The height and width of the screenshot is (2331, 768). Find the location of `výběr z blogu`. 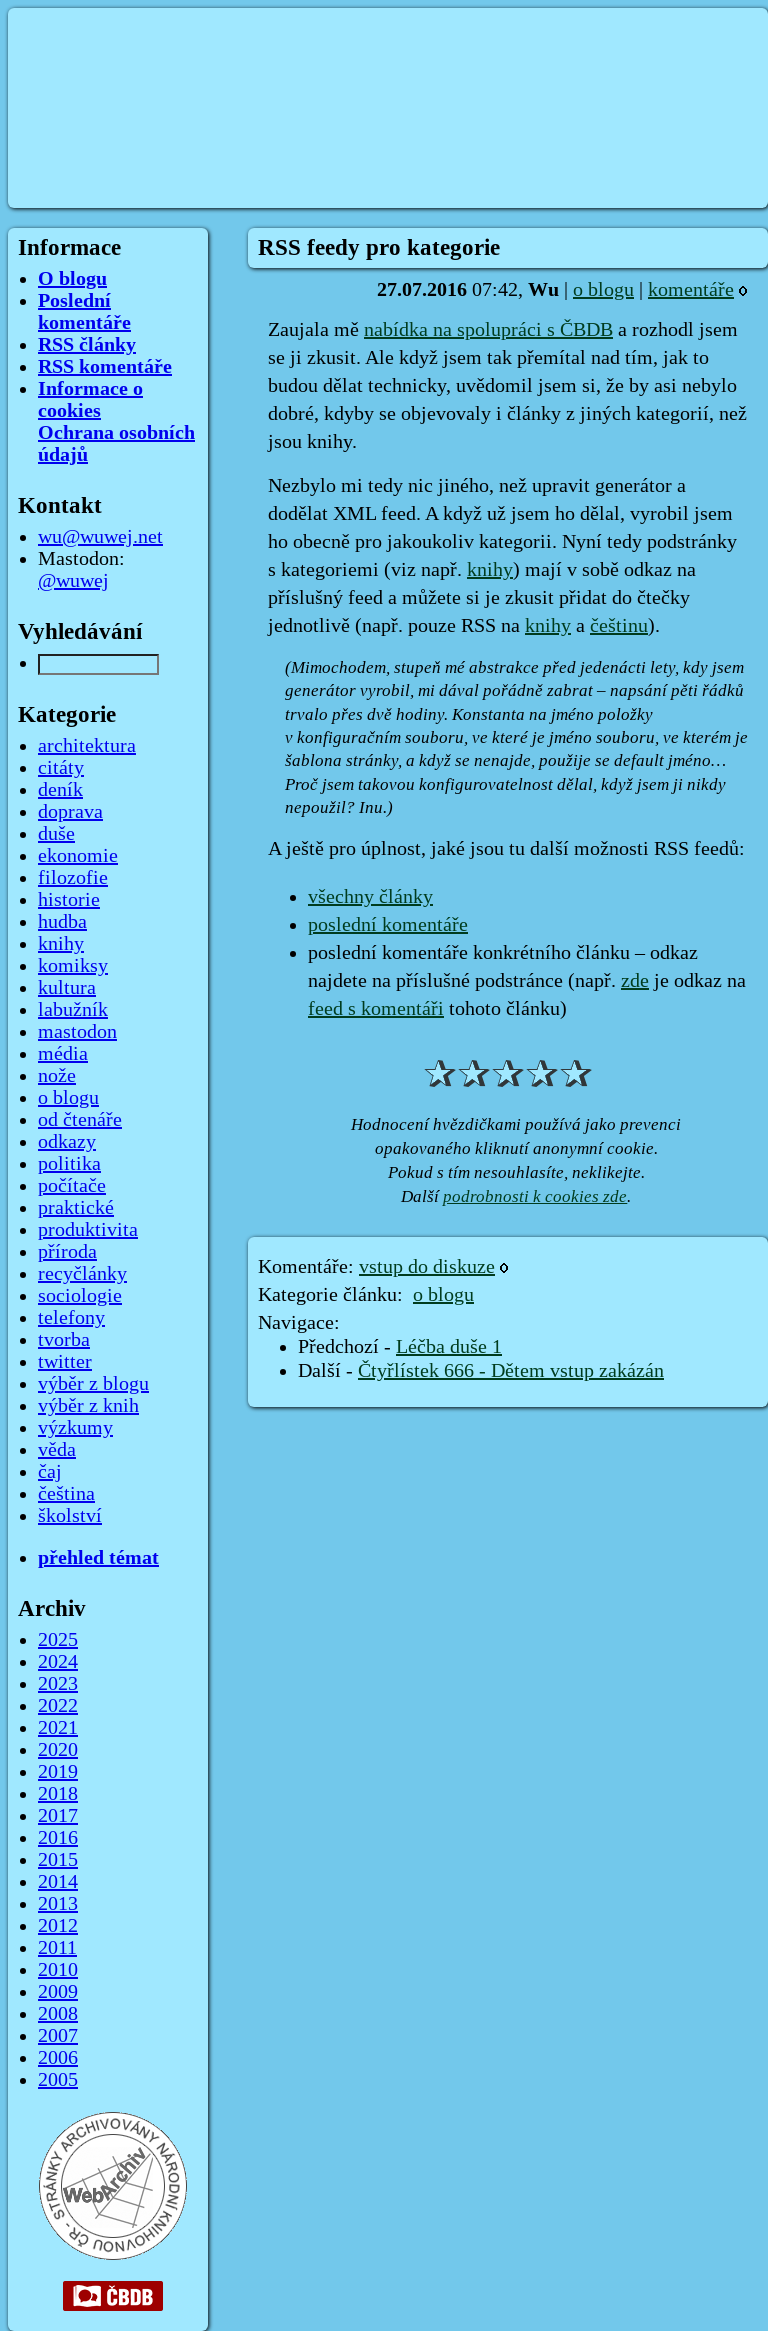

výběr z blogu is located at coordinates (93, 1384).